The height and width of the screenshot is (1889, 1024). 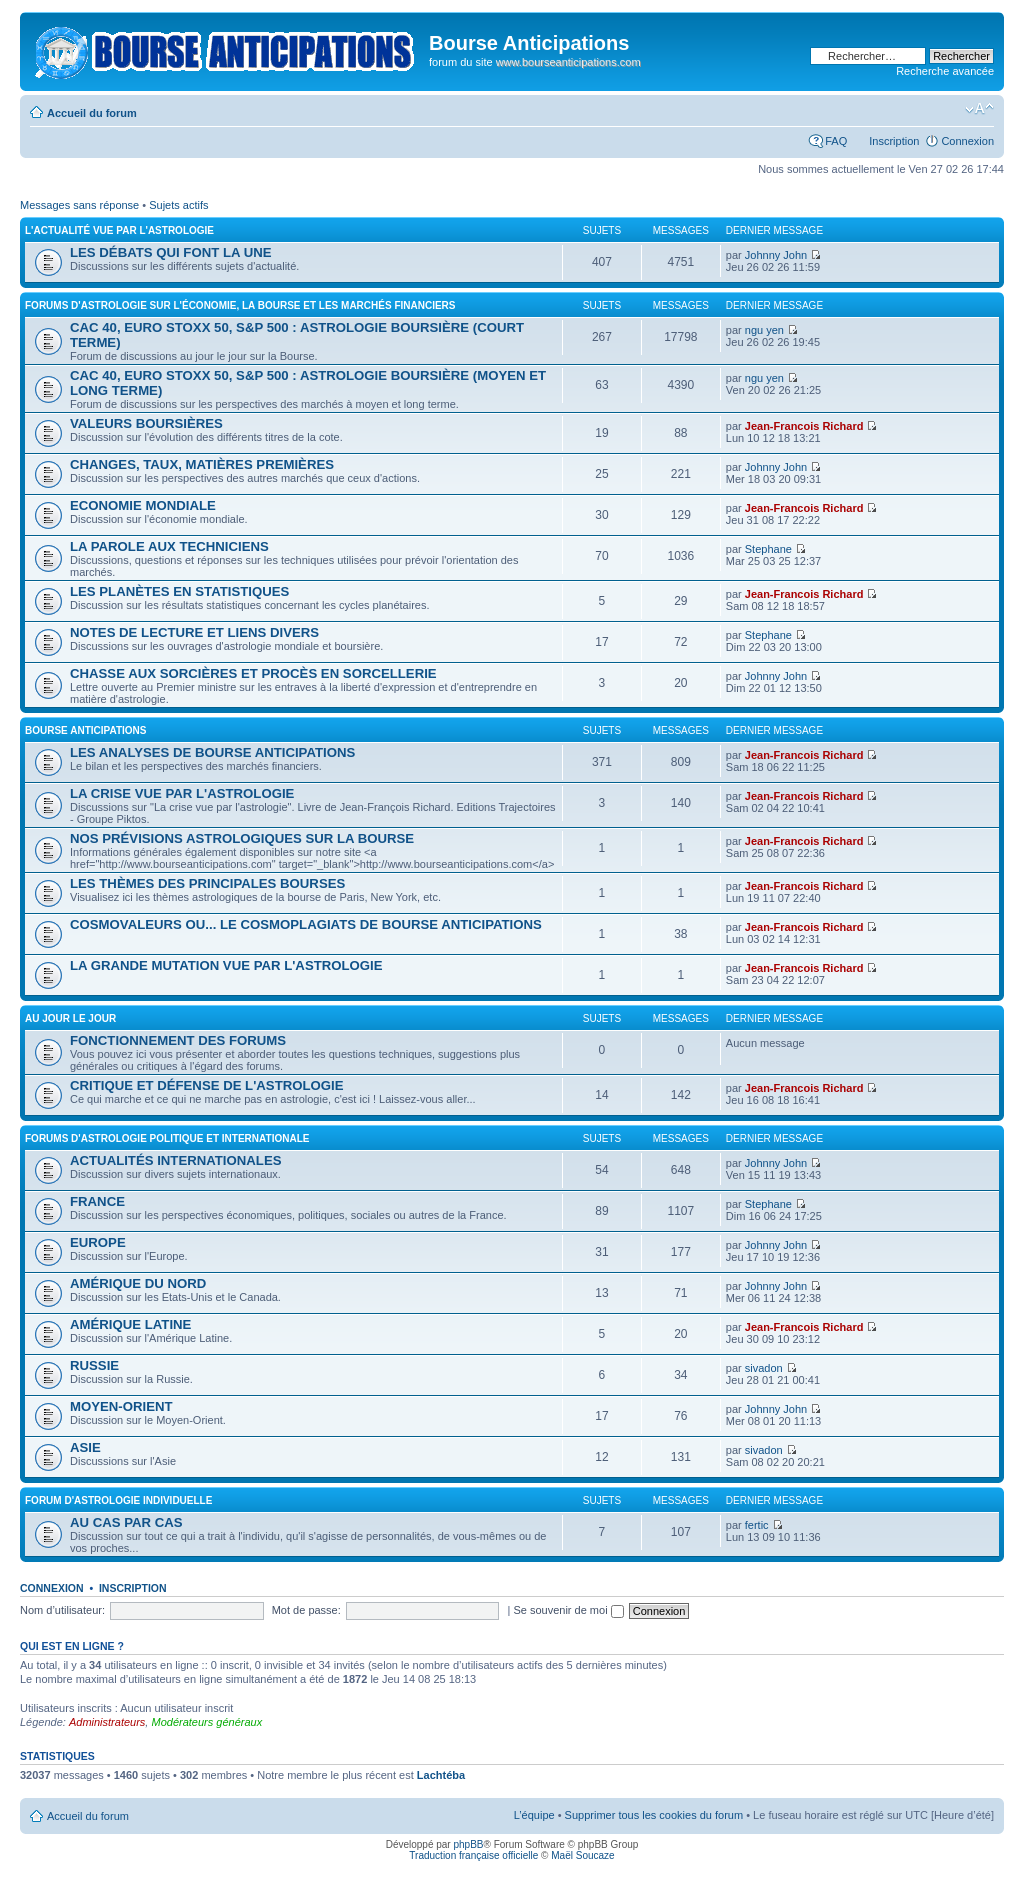 I want to click on L’équipe, so click(x=534, y=1815).